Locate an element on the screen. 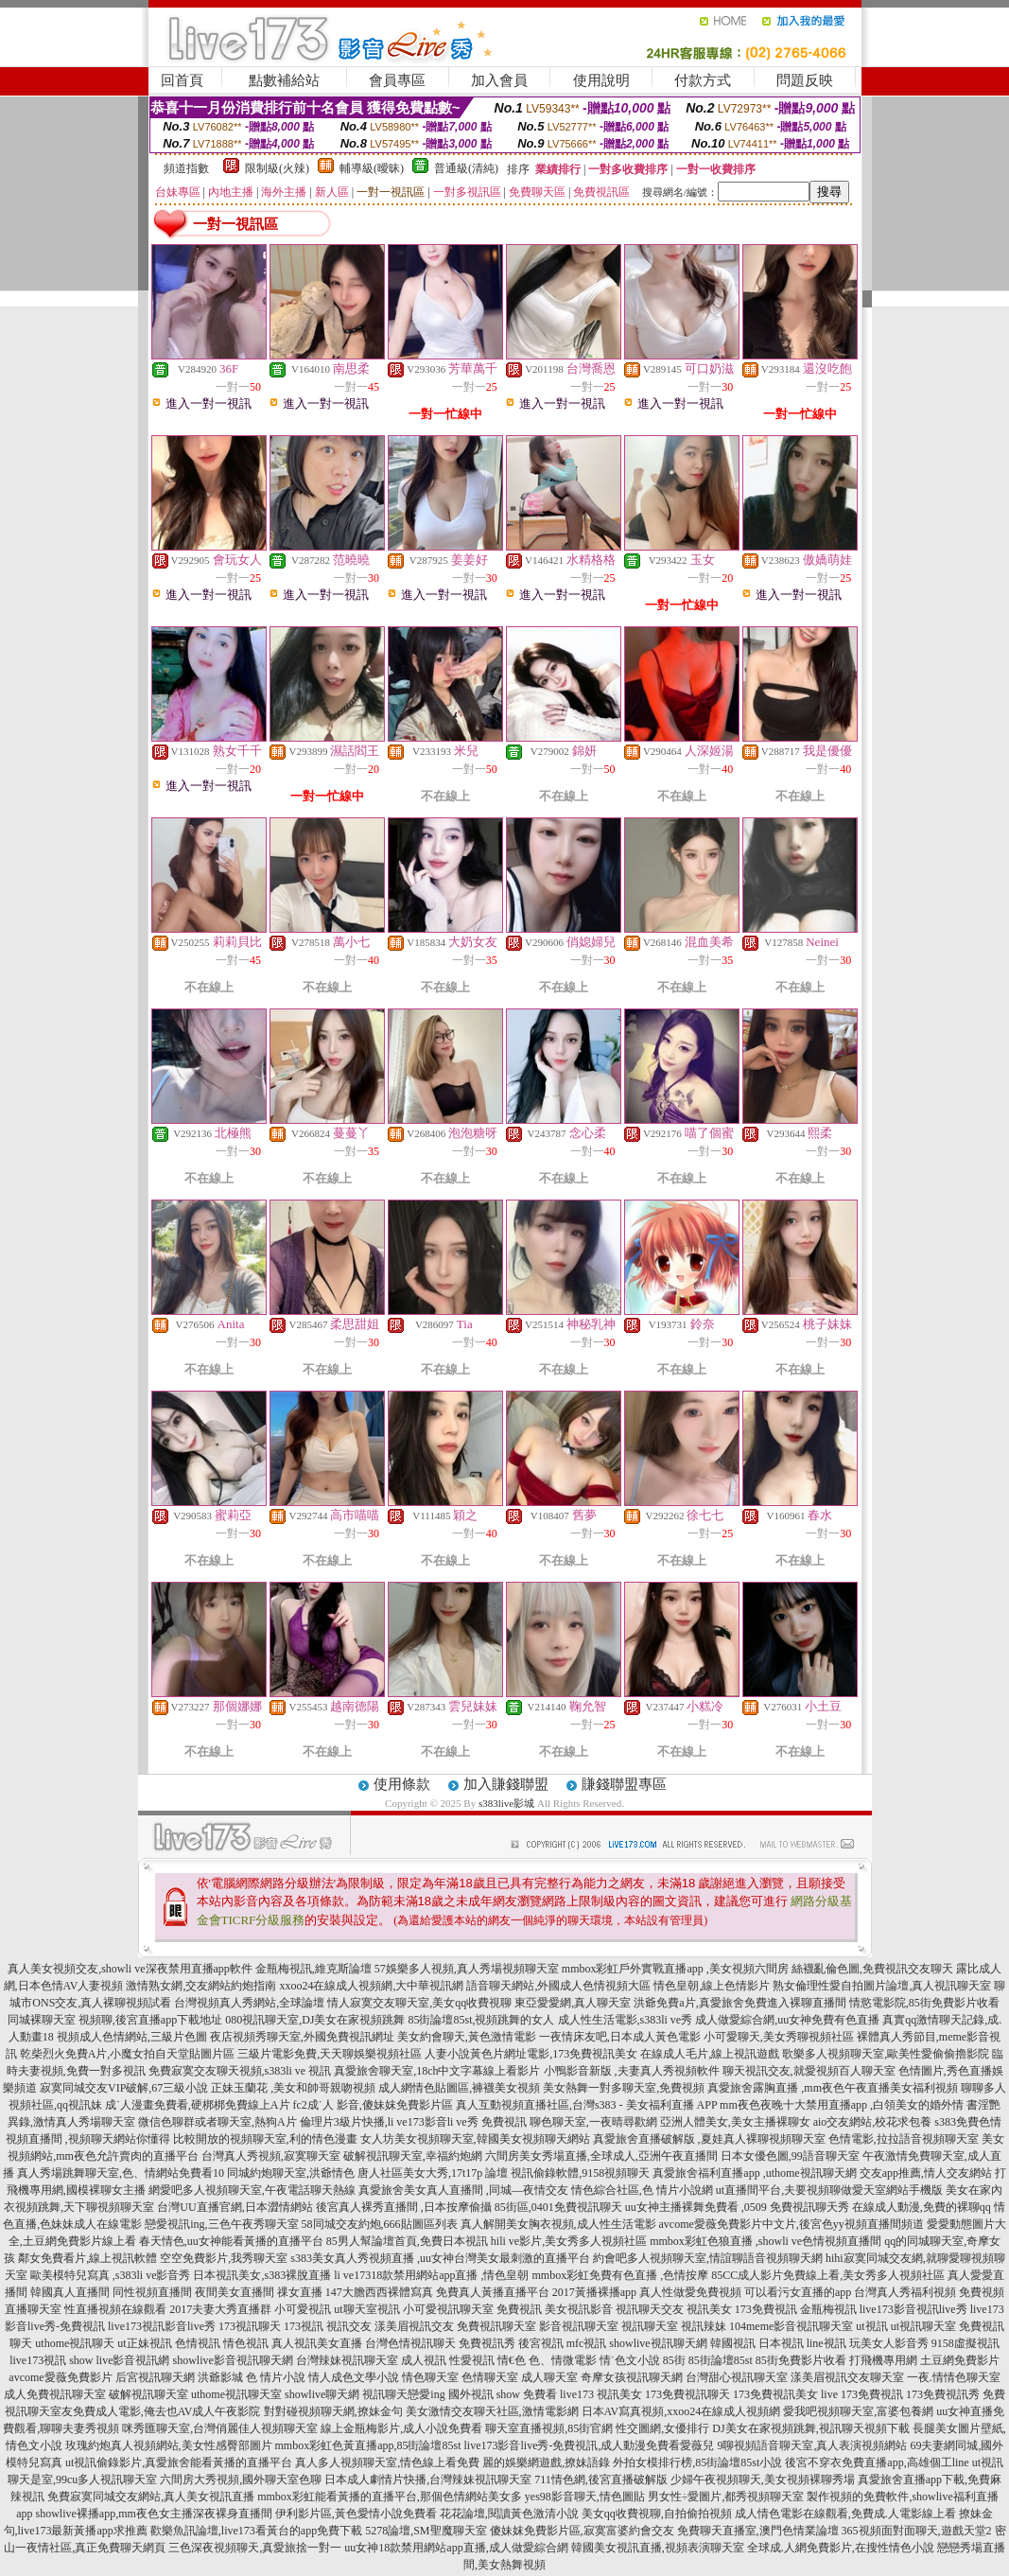 The width and height of the screenshot is (1009, 2576). 58同城交友約炮,666貼圖區列表 is located at coordinates (380, 2224).